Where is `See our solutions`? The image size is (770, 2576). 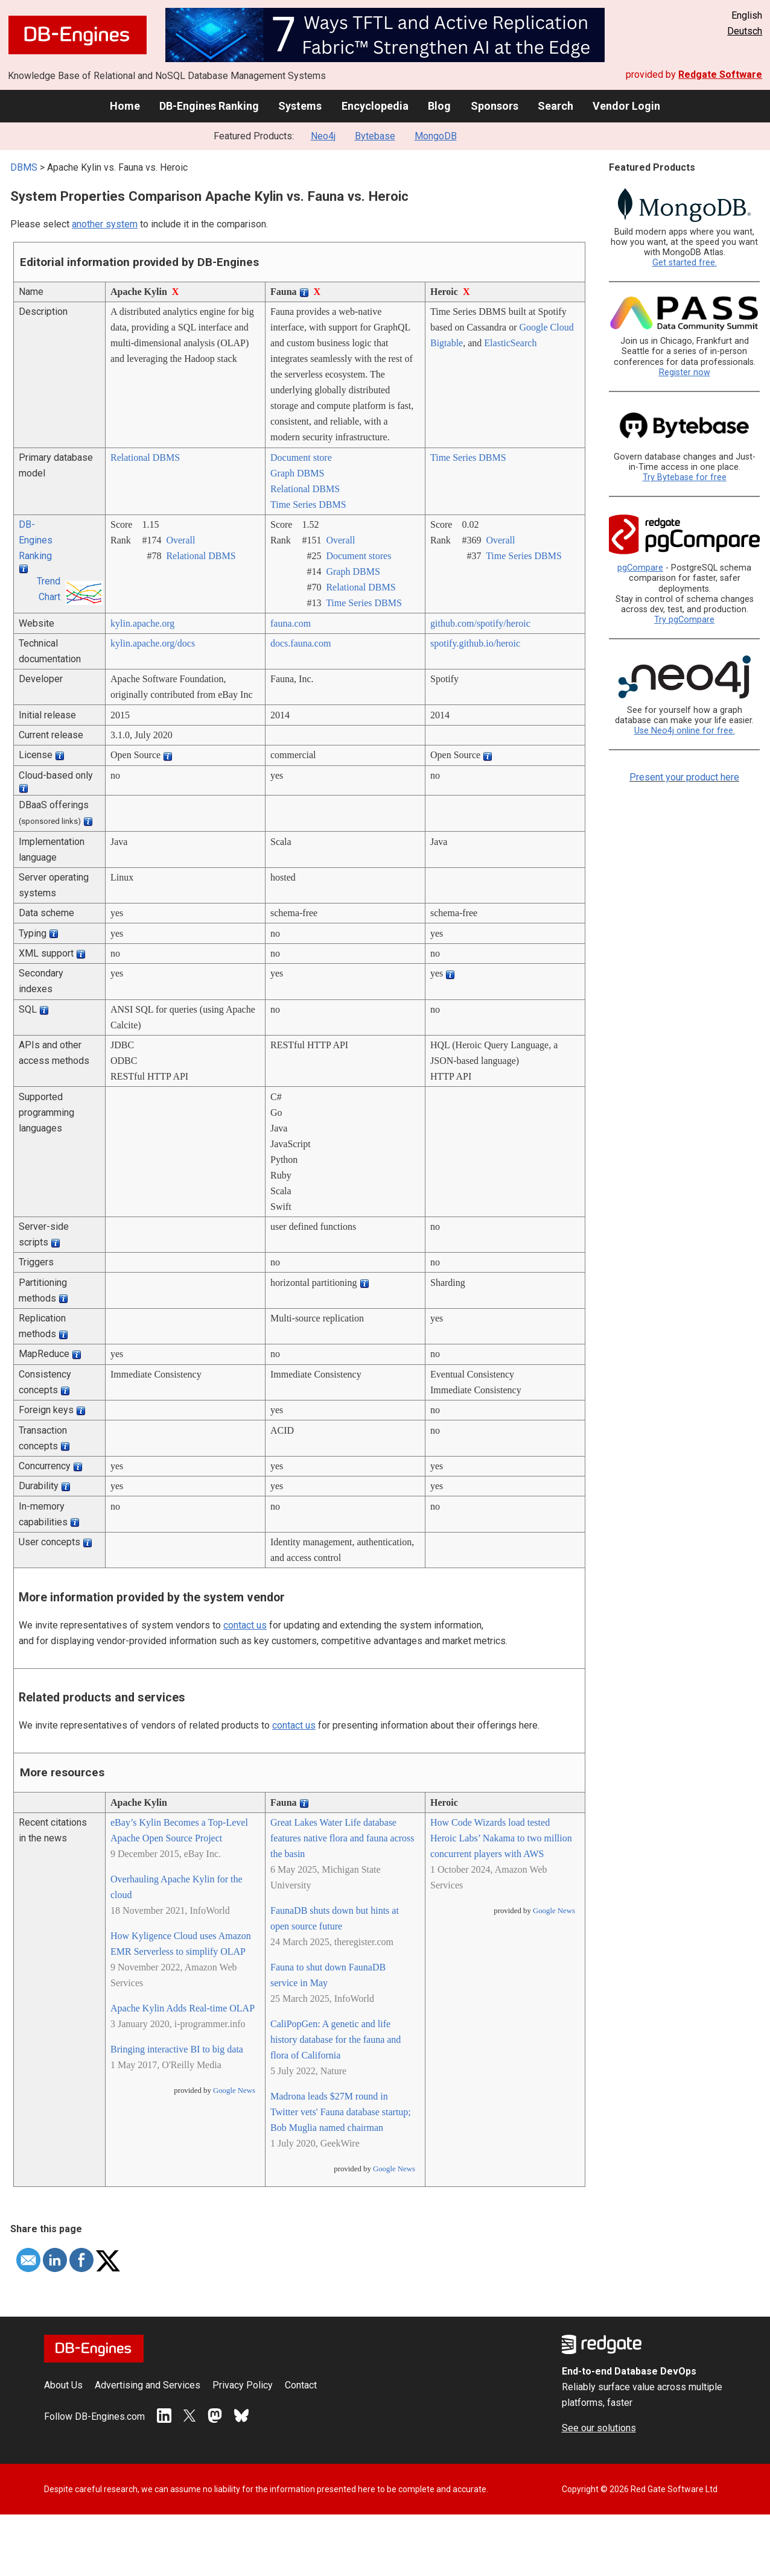 See our solutions is located at coordinates (599, 2428).